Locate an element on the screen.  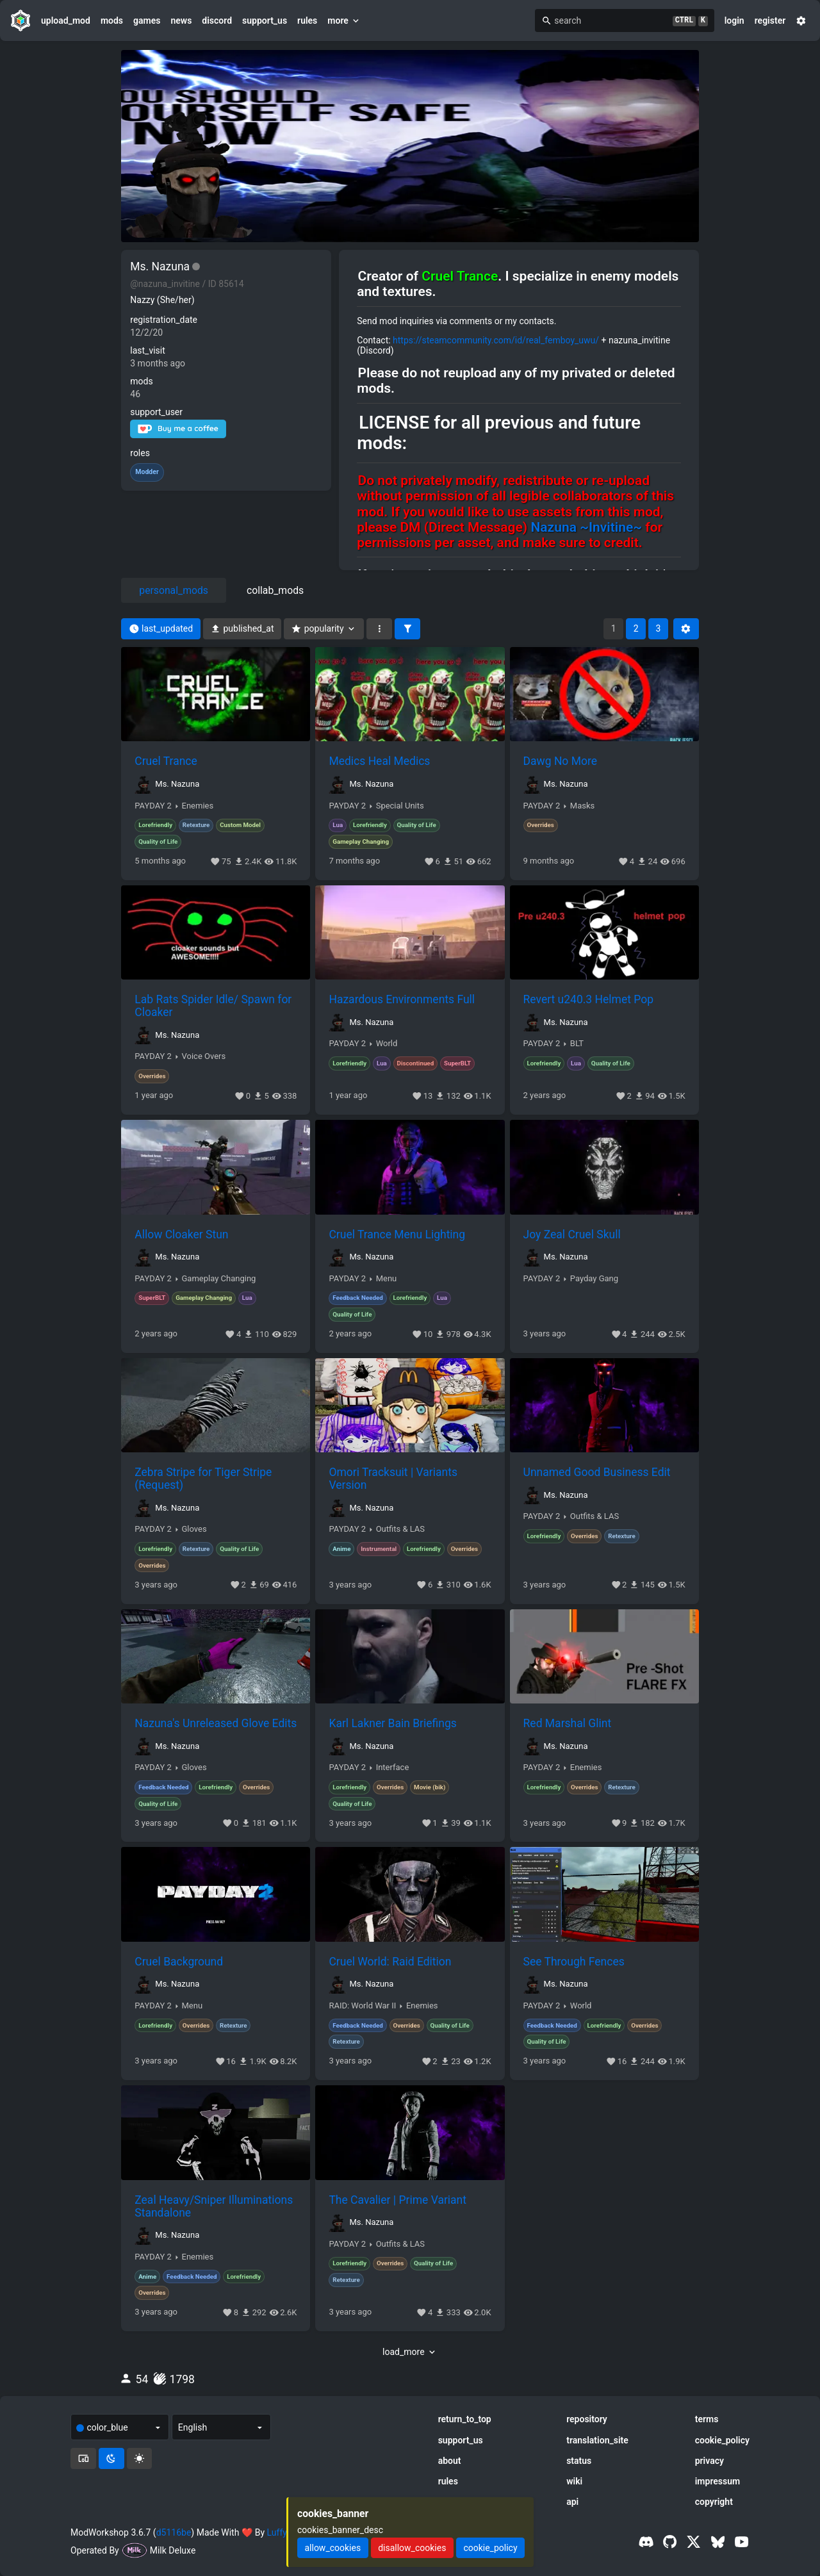
Enemies is located at coordinates (198, 805).